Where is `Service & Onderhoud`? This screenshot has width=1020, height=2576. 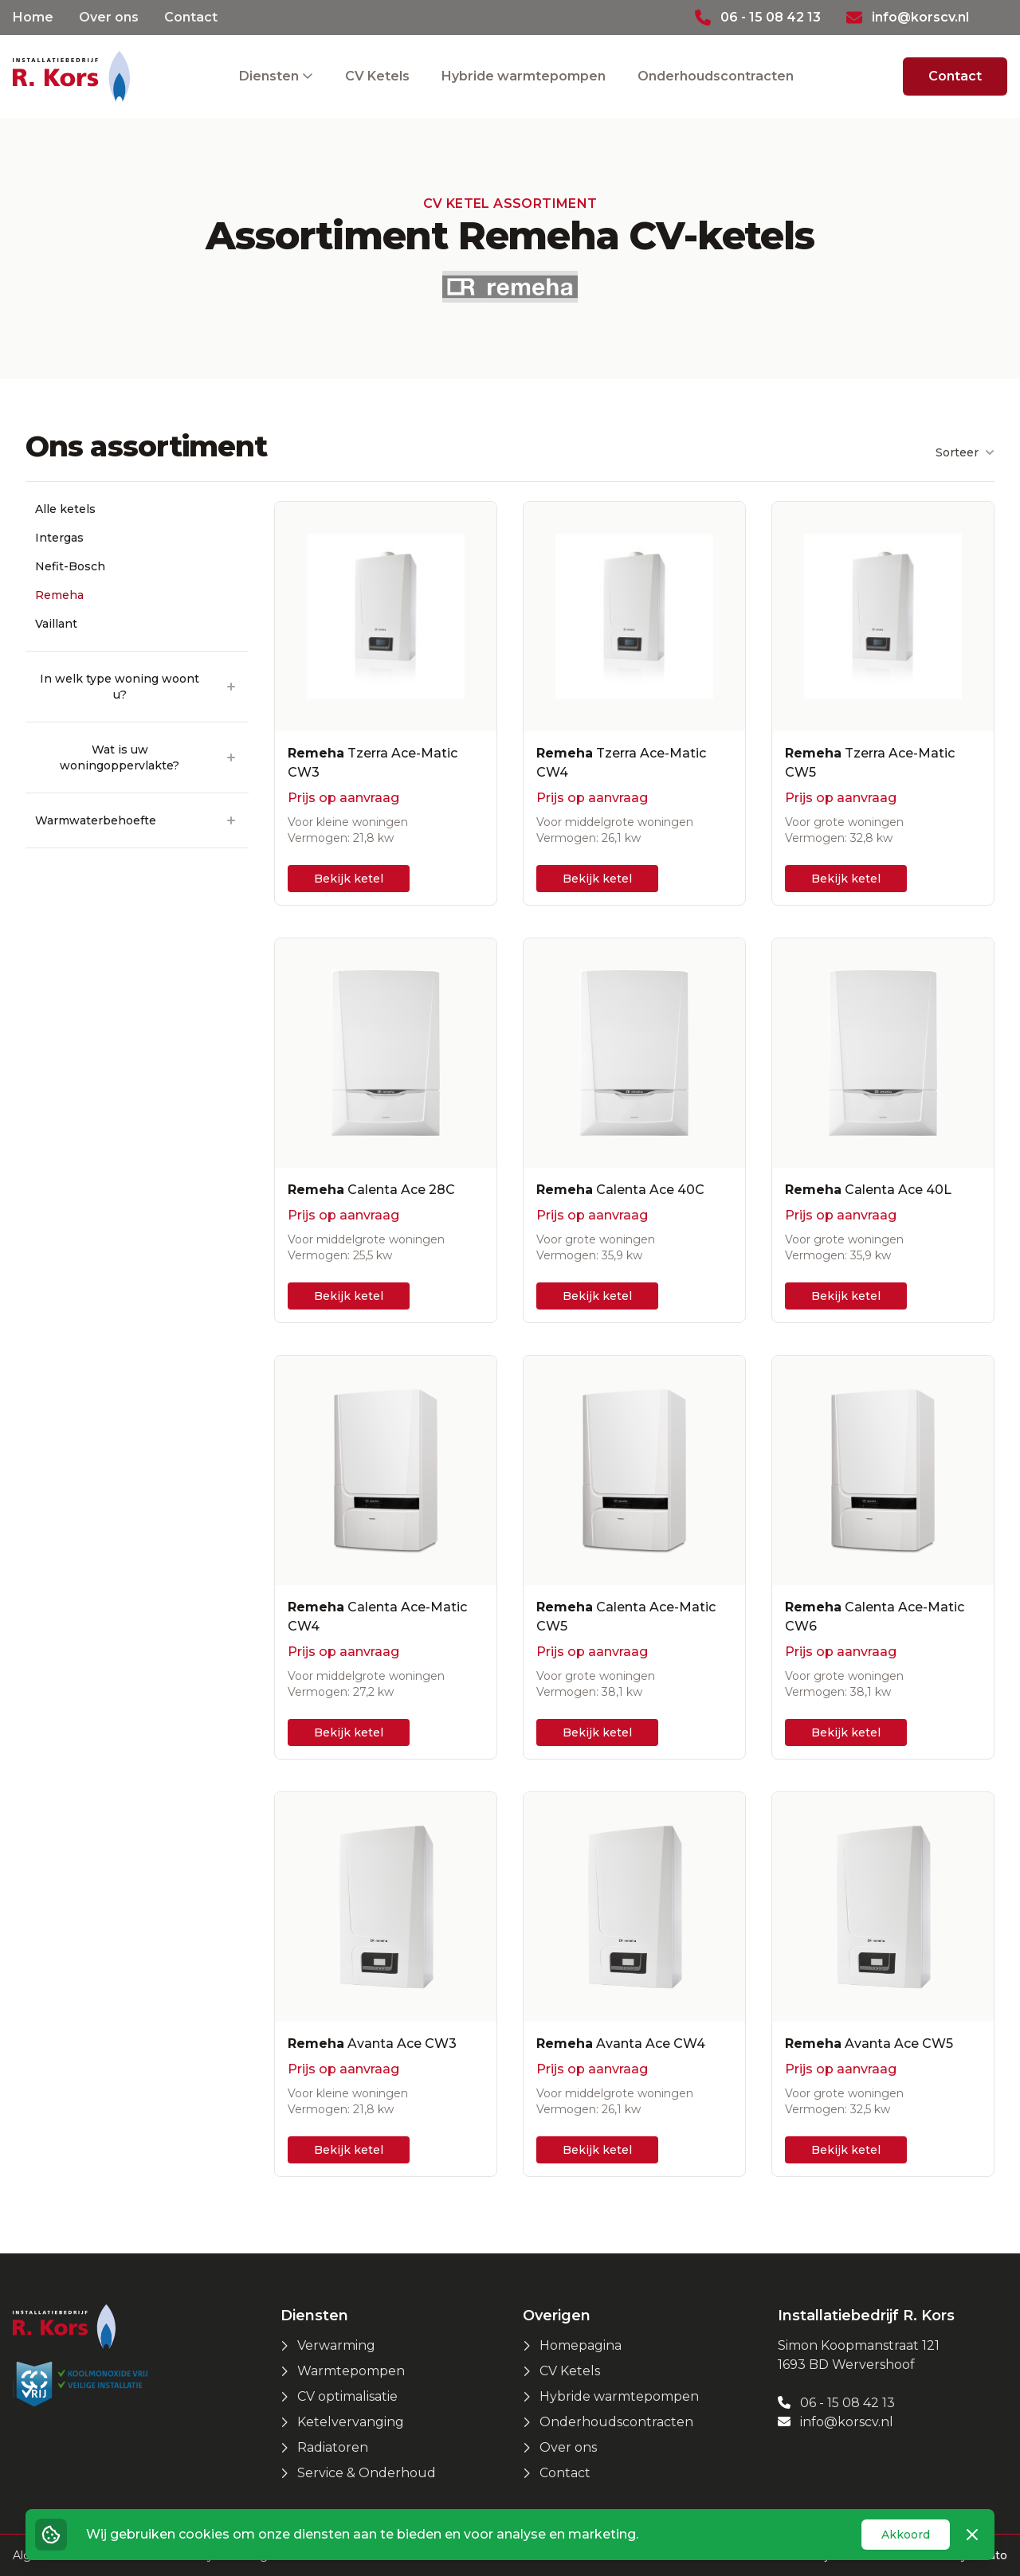
Service & Onderhoud is located at coordinates (366, 2472).